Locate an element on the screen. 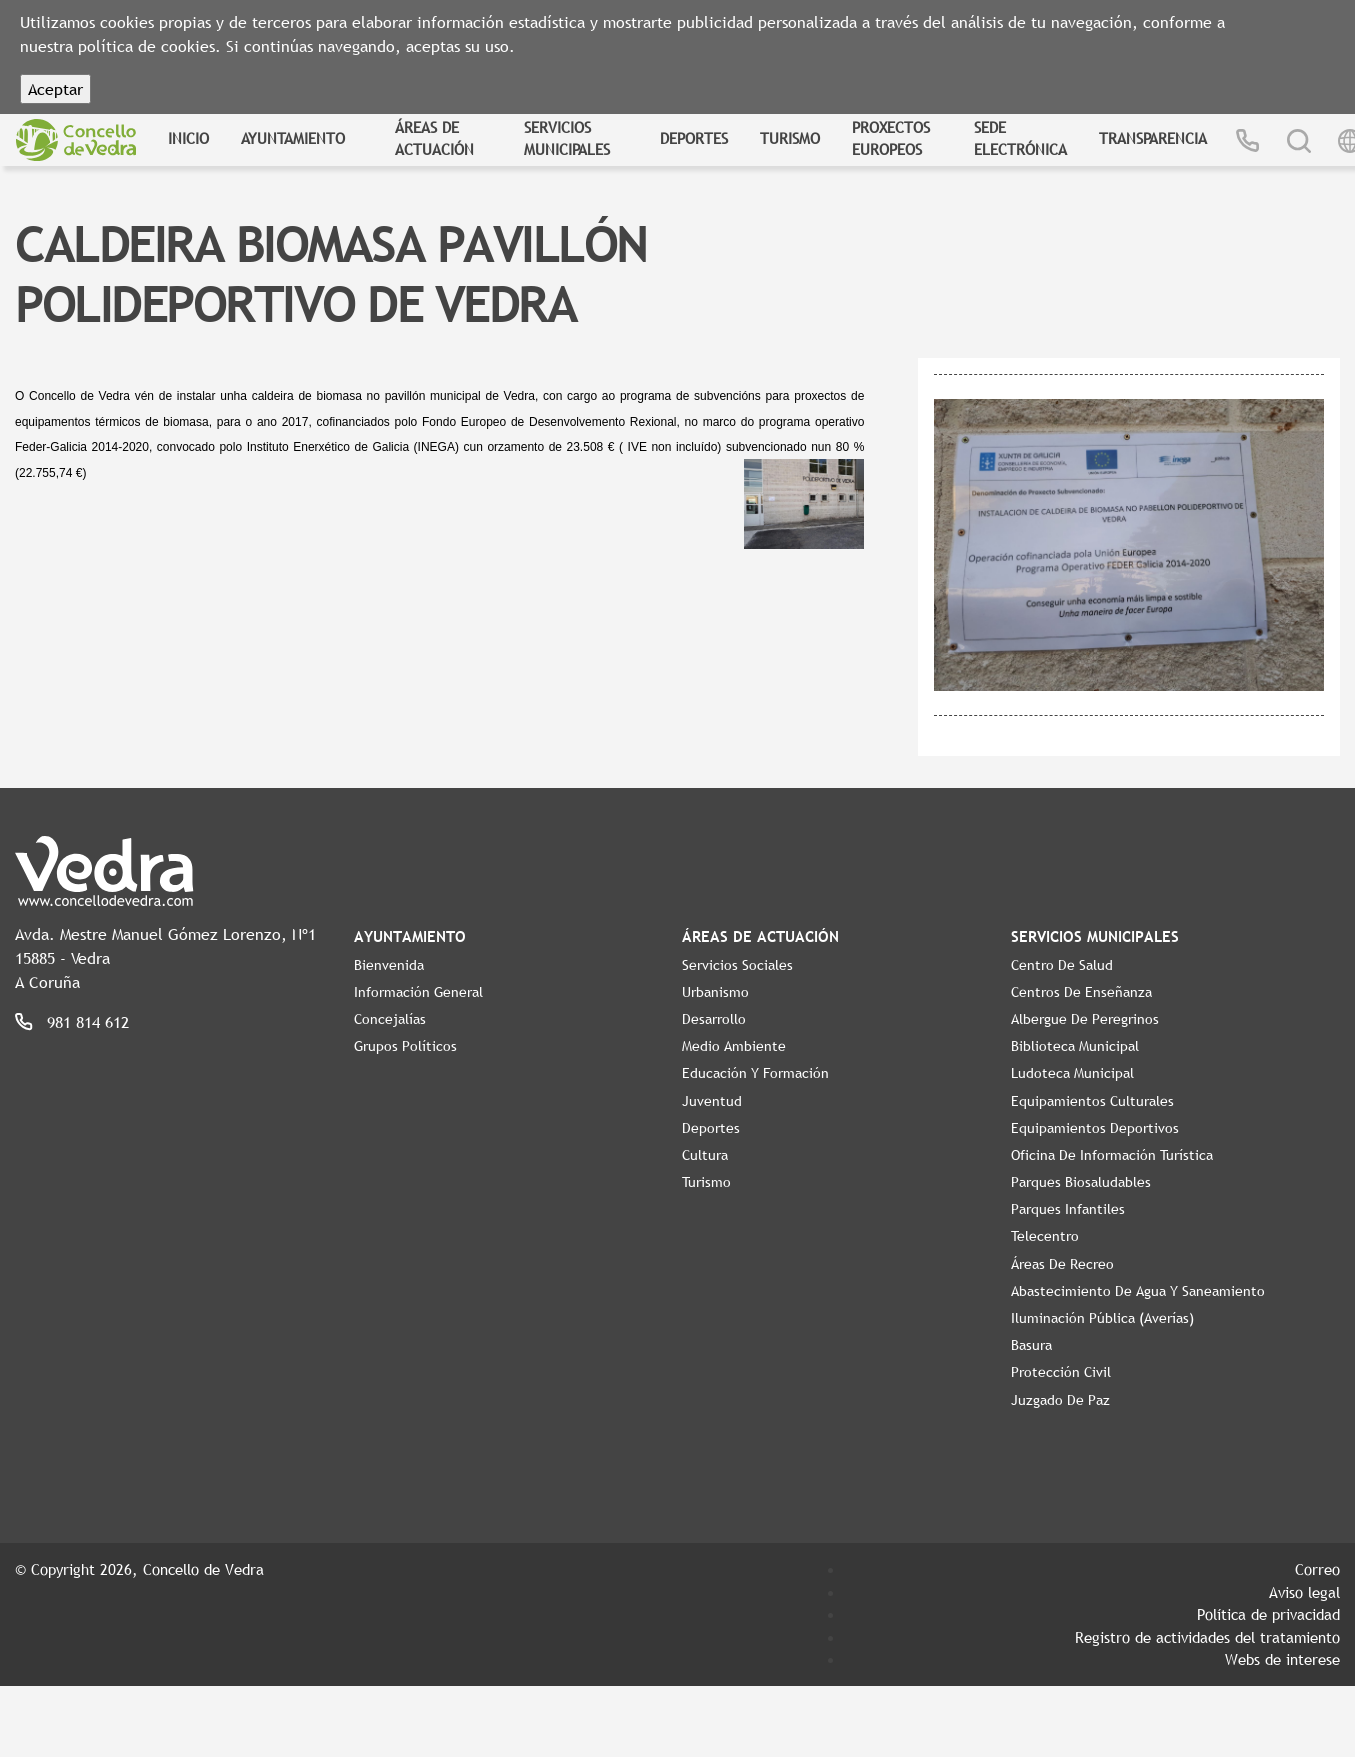 This screenshot has width=1355, height=1757. Medio Ambiente is located at coordinates (734, 1046).